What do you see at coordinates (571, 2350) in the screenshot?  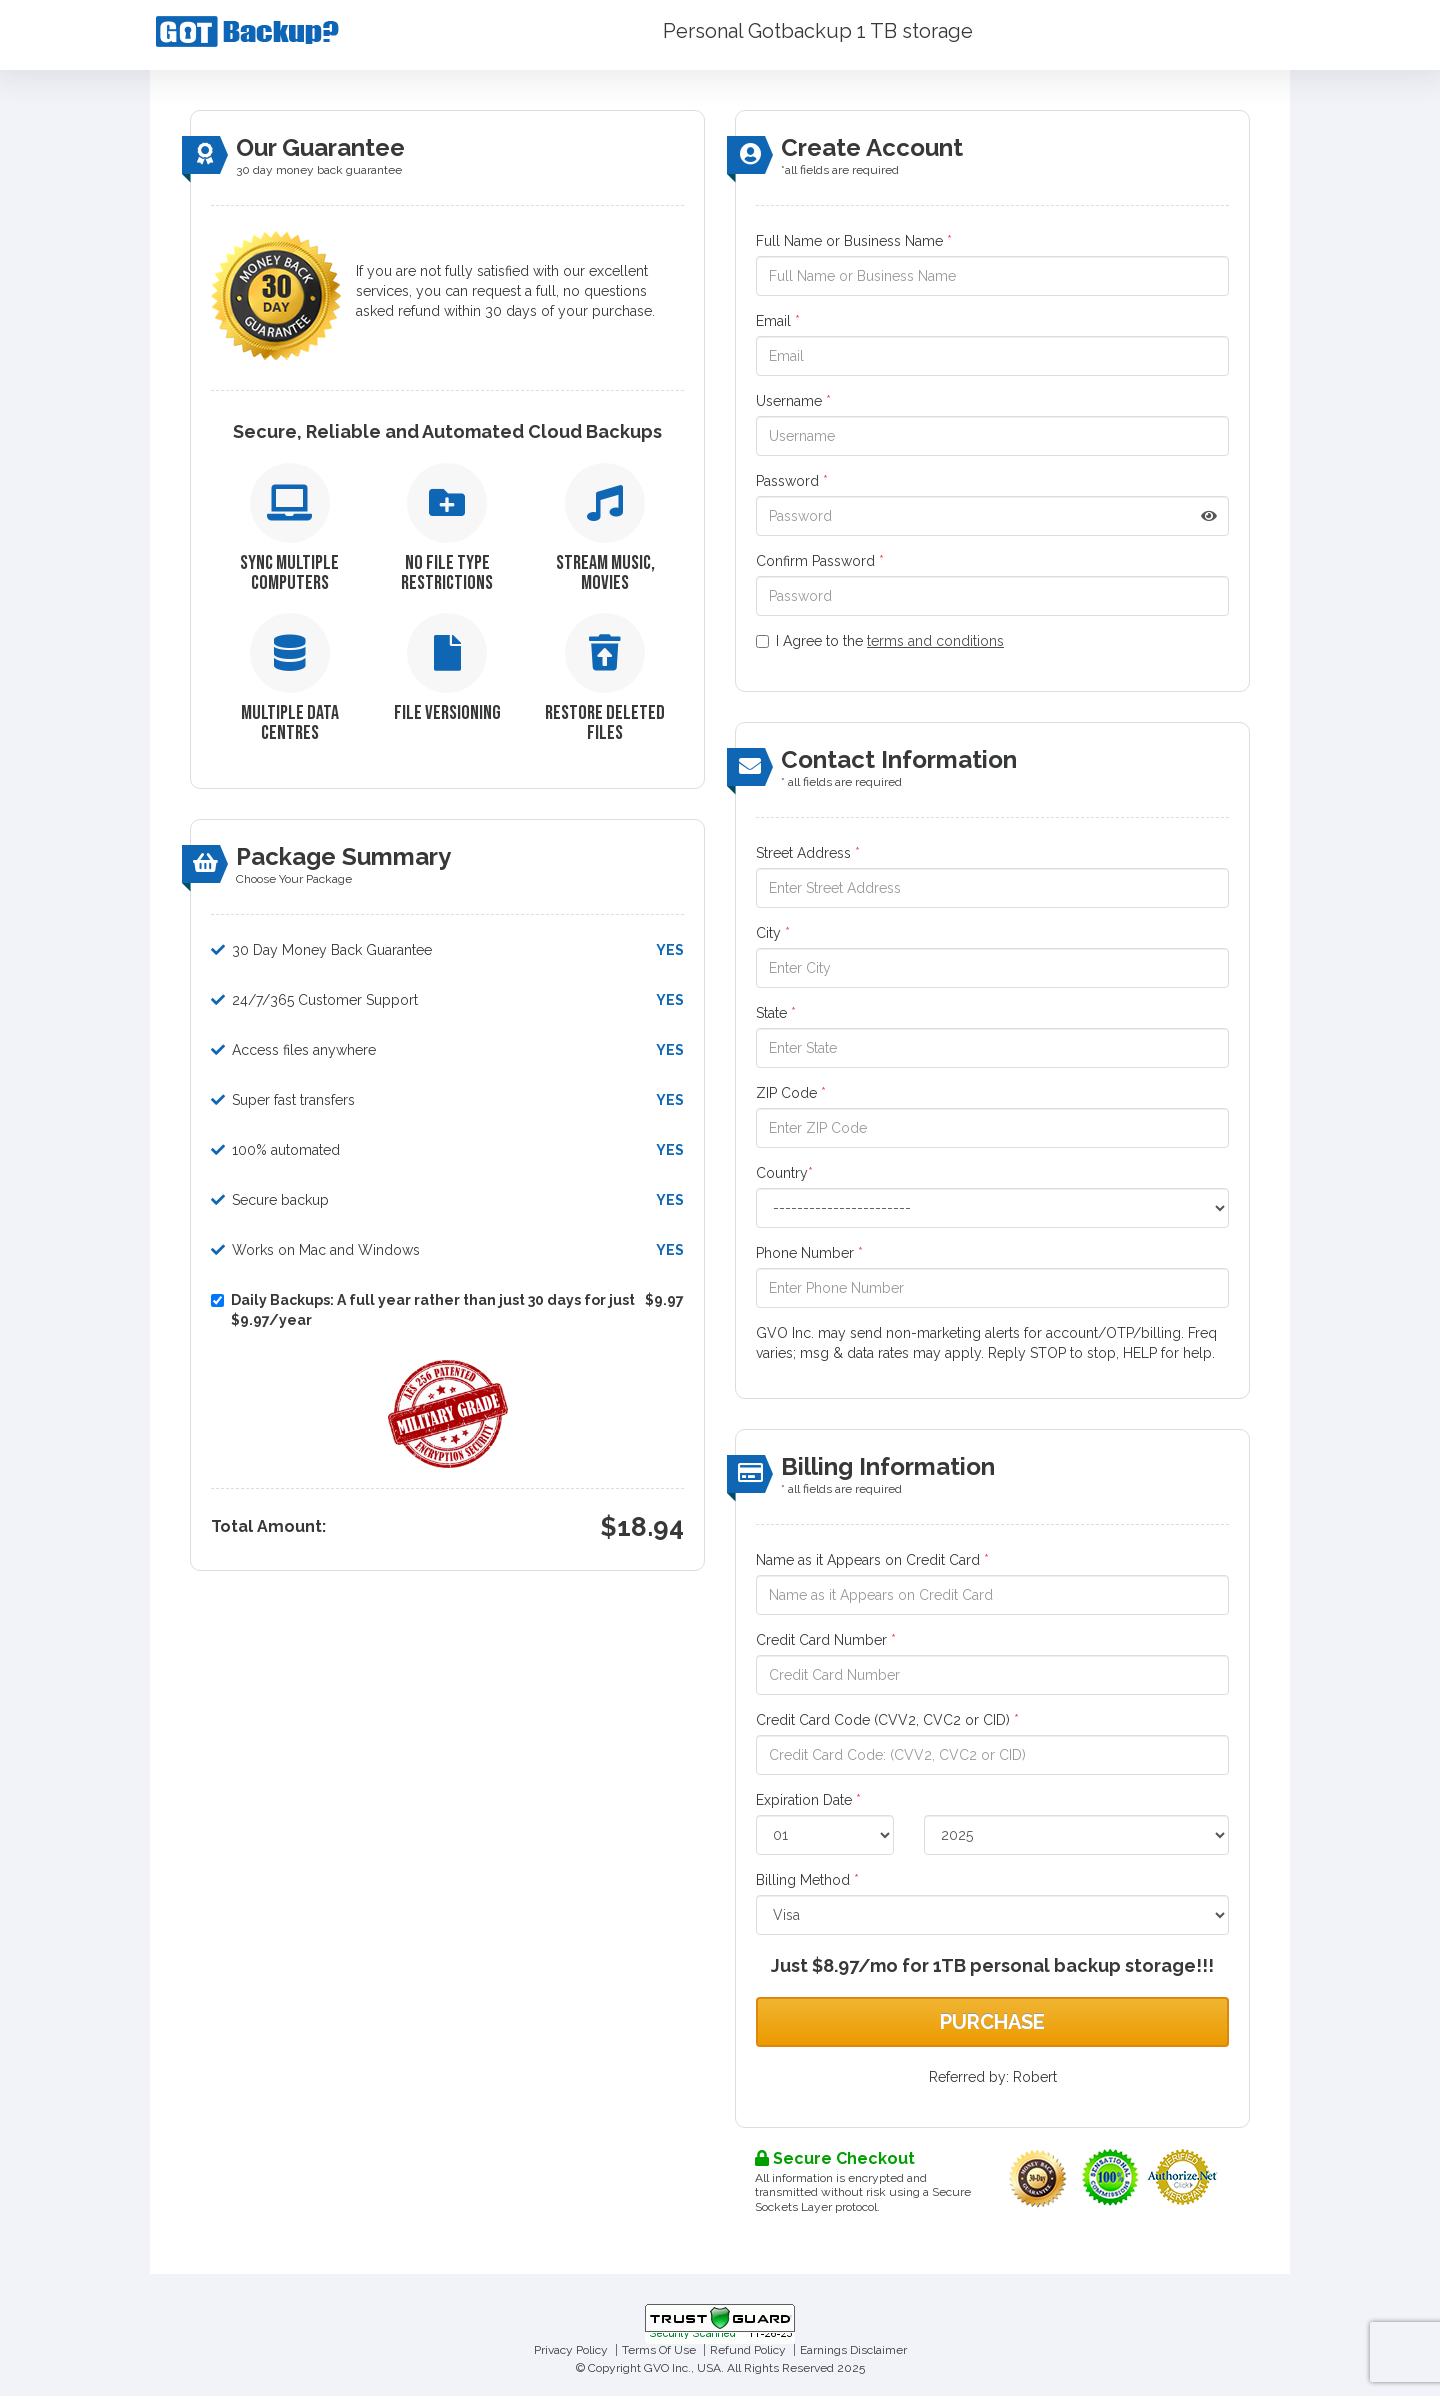 I see `Privacy Policy` at bounding box center [571, 2350].